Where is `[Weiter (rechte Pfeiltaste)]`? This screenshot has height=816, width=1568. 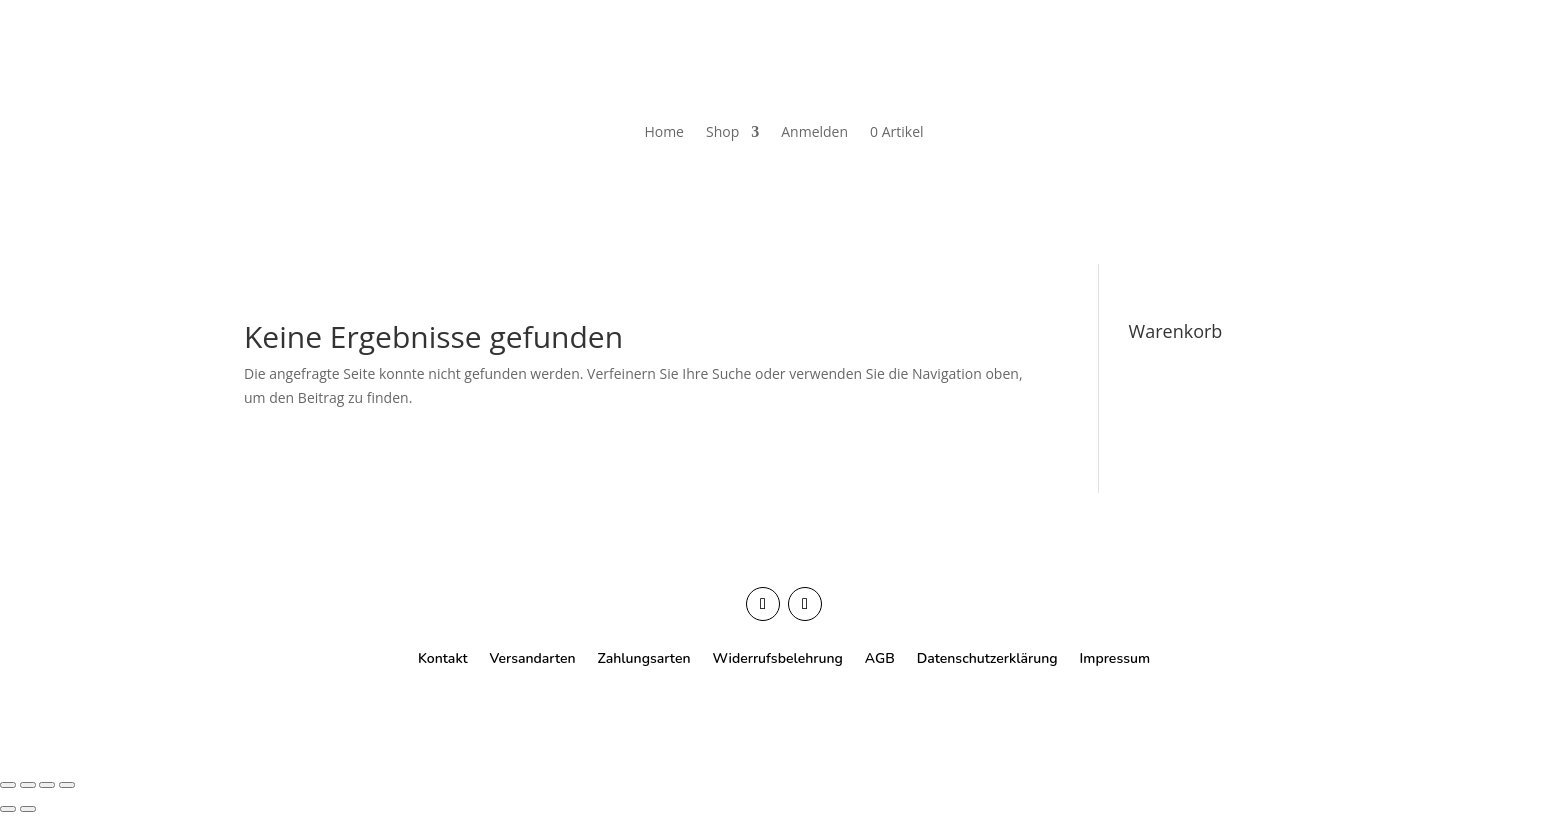 [Weiter (rechte Pfeiltaste)] is located at coordinates (28, 809).